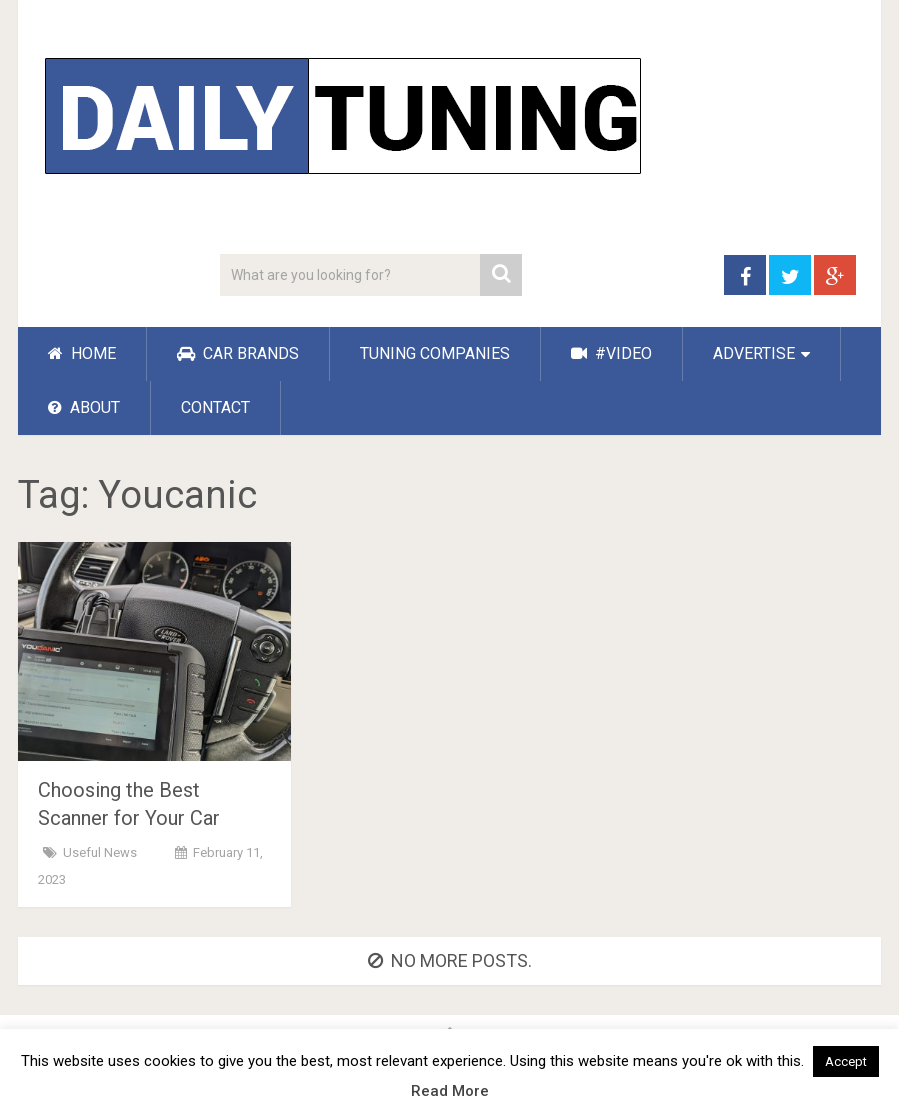 The image size is (899, 1117). What do you see at coordinates (215, 407) in the screenshot?
I see `CONTACT` at bounding box center [215, 407].